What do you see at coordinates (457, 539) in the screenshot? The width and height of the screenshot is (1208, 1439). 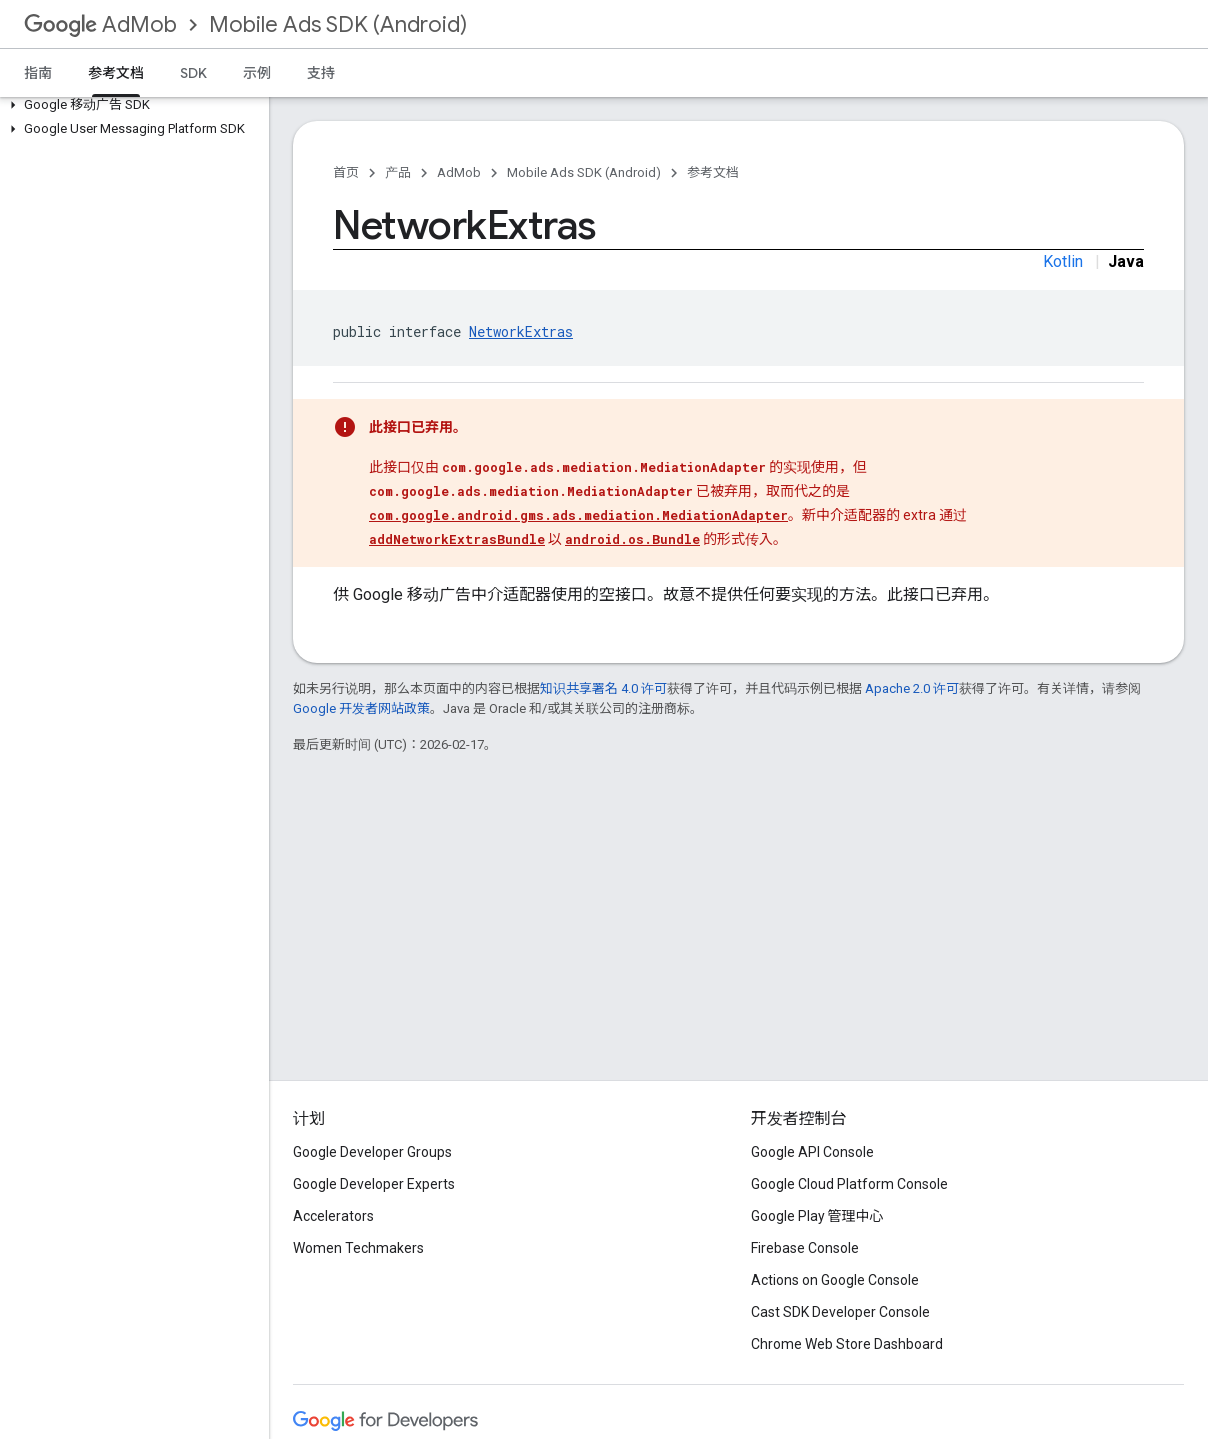 I see `addNetworkExtrasBundle` at bounding box center [457, 539].